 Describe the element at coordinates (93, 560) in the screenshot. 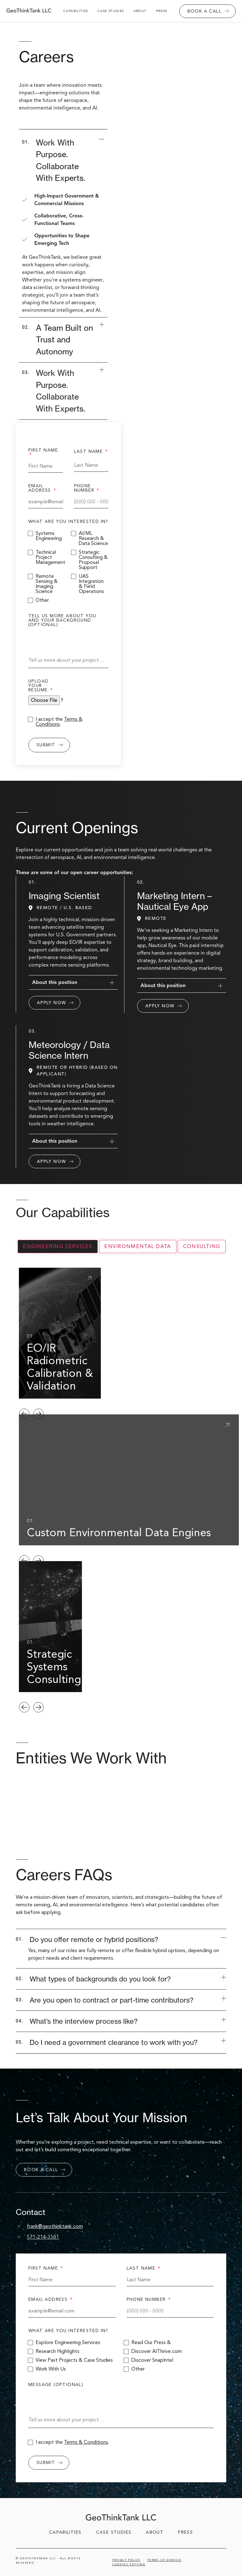

I see `Strategic Consulting & Proposal Support` at that location.